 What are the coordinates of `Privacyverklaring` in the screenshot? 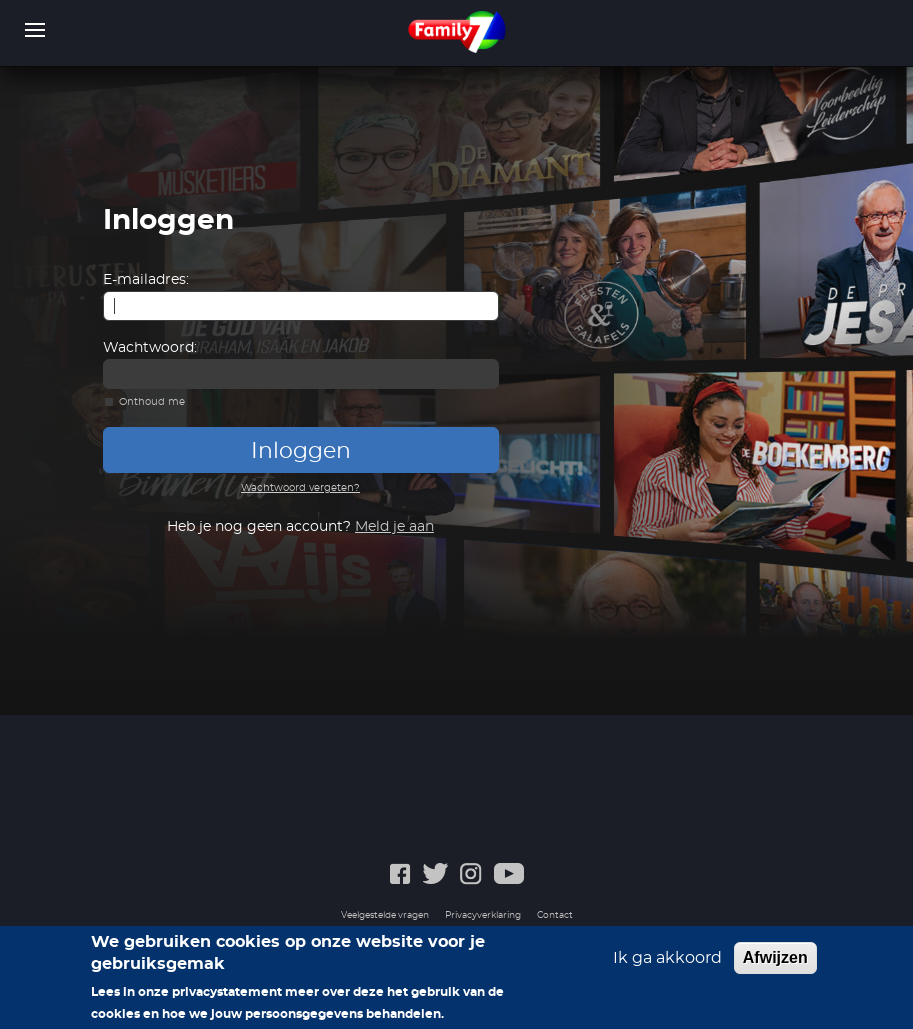 It's located at (483, 915).